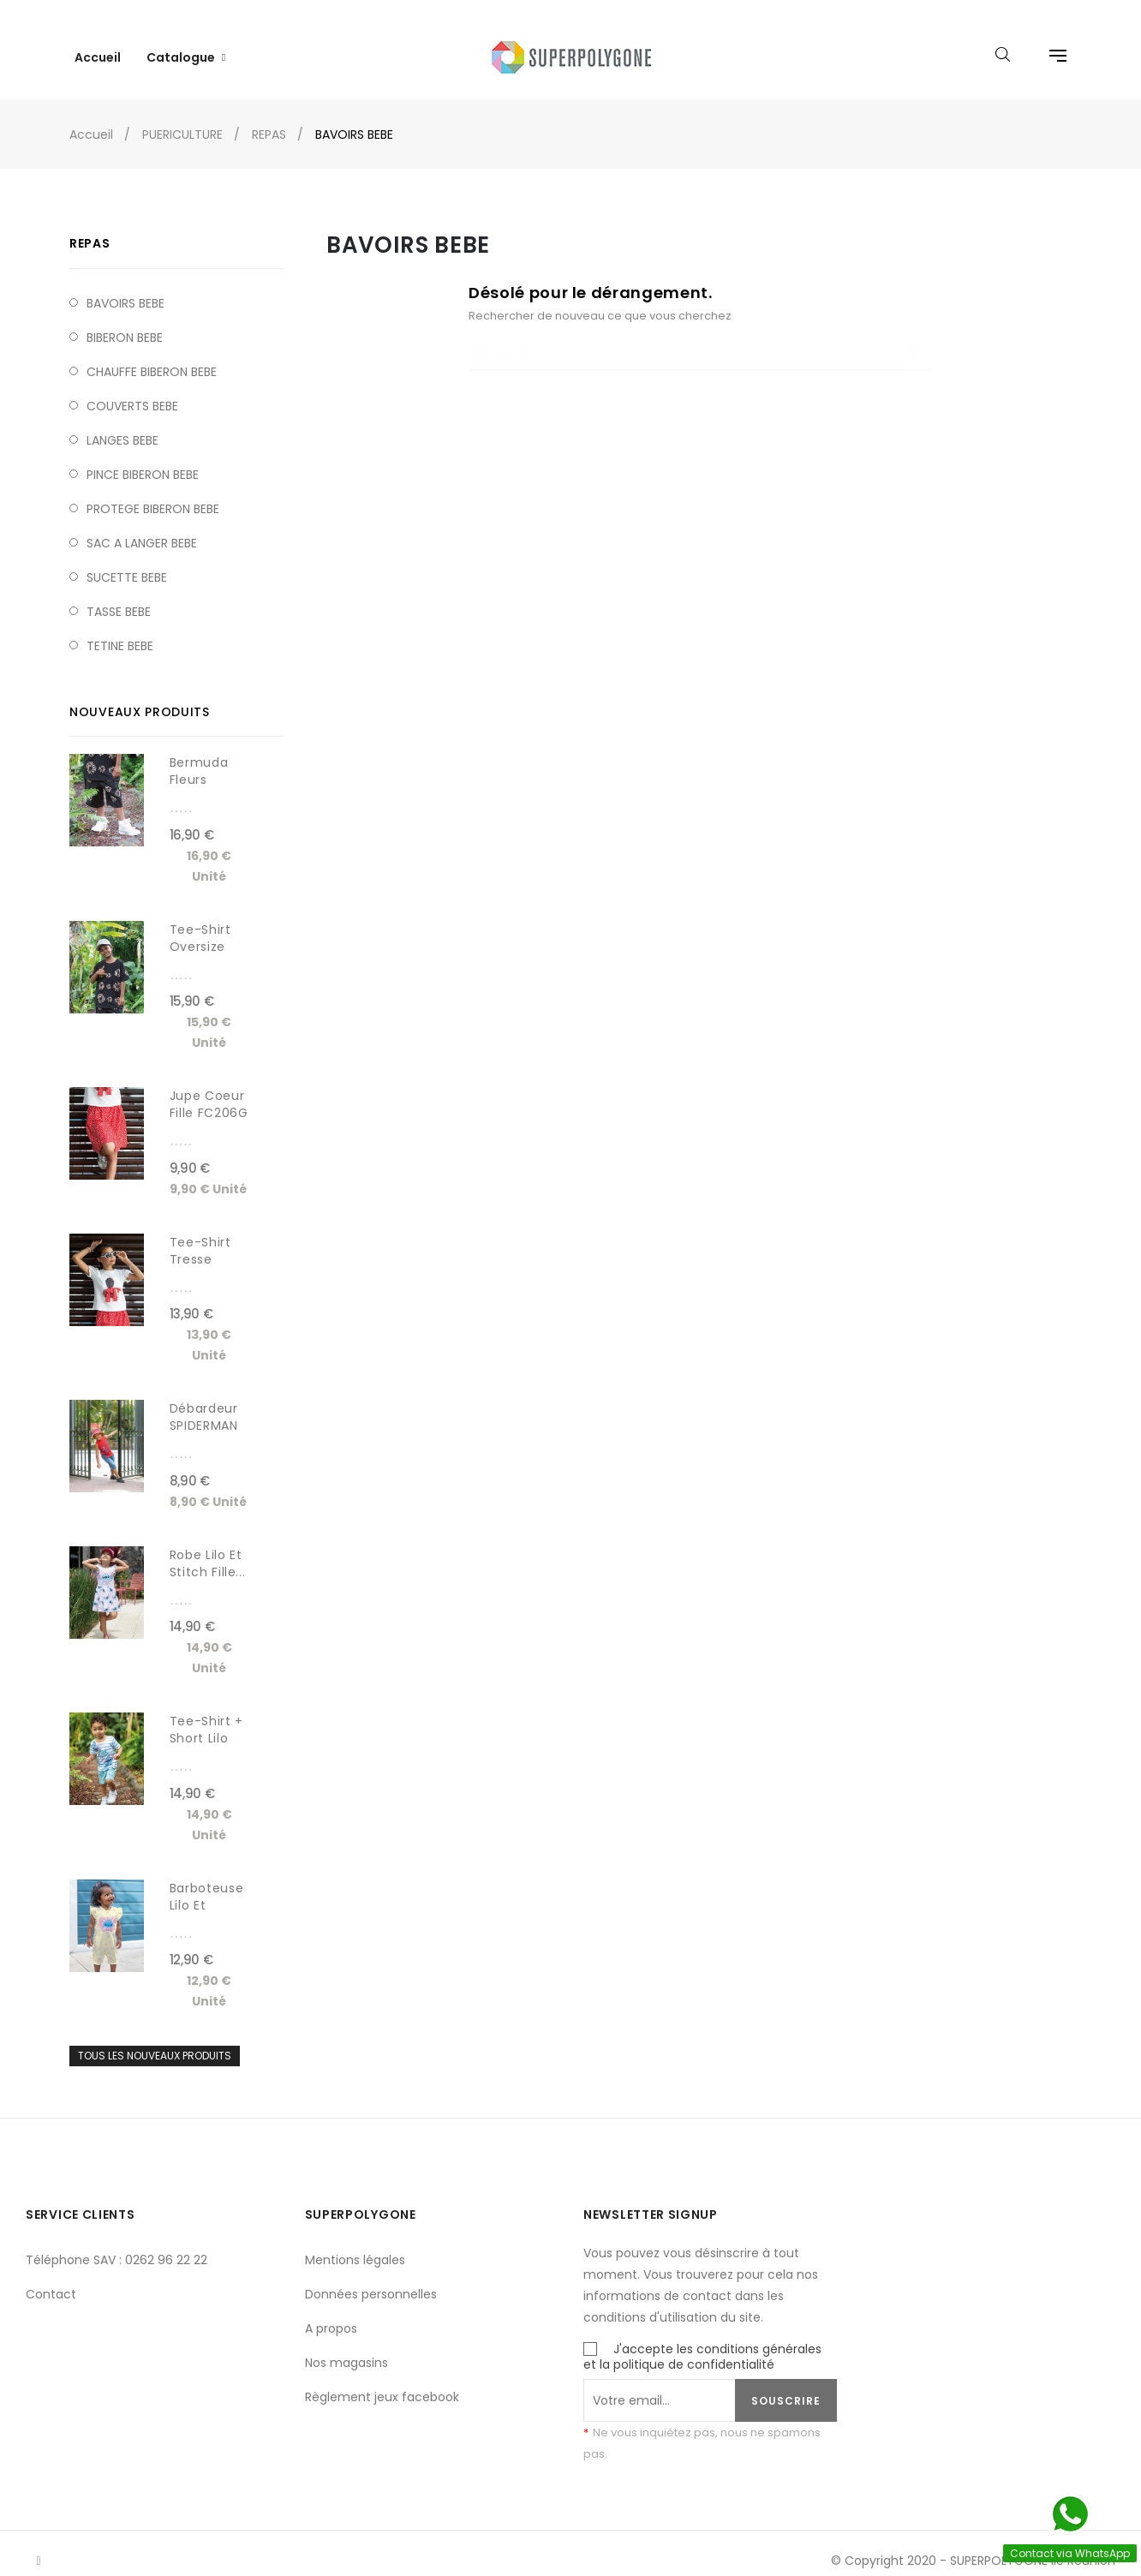 The image size is (1141, 2576). What do you see at coordinates (51, 2279) in the screenshot?
I see `Contact` at bounding box center [51, 2279].